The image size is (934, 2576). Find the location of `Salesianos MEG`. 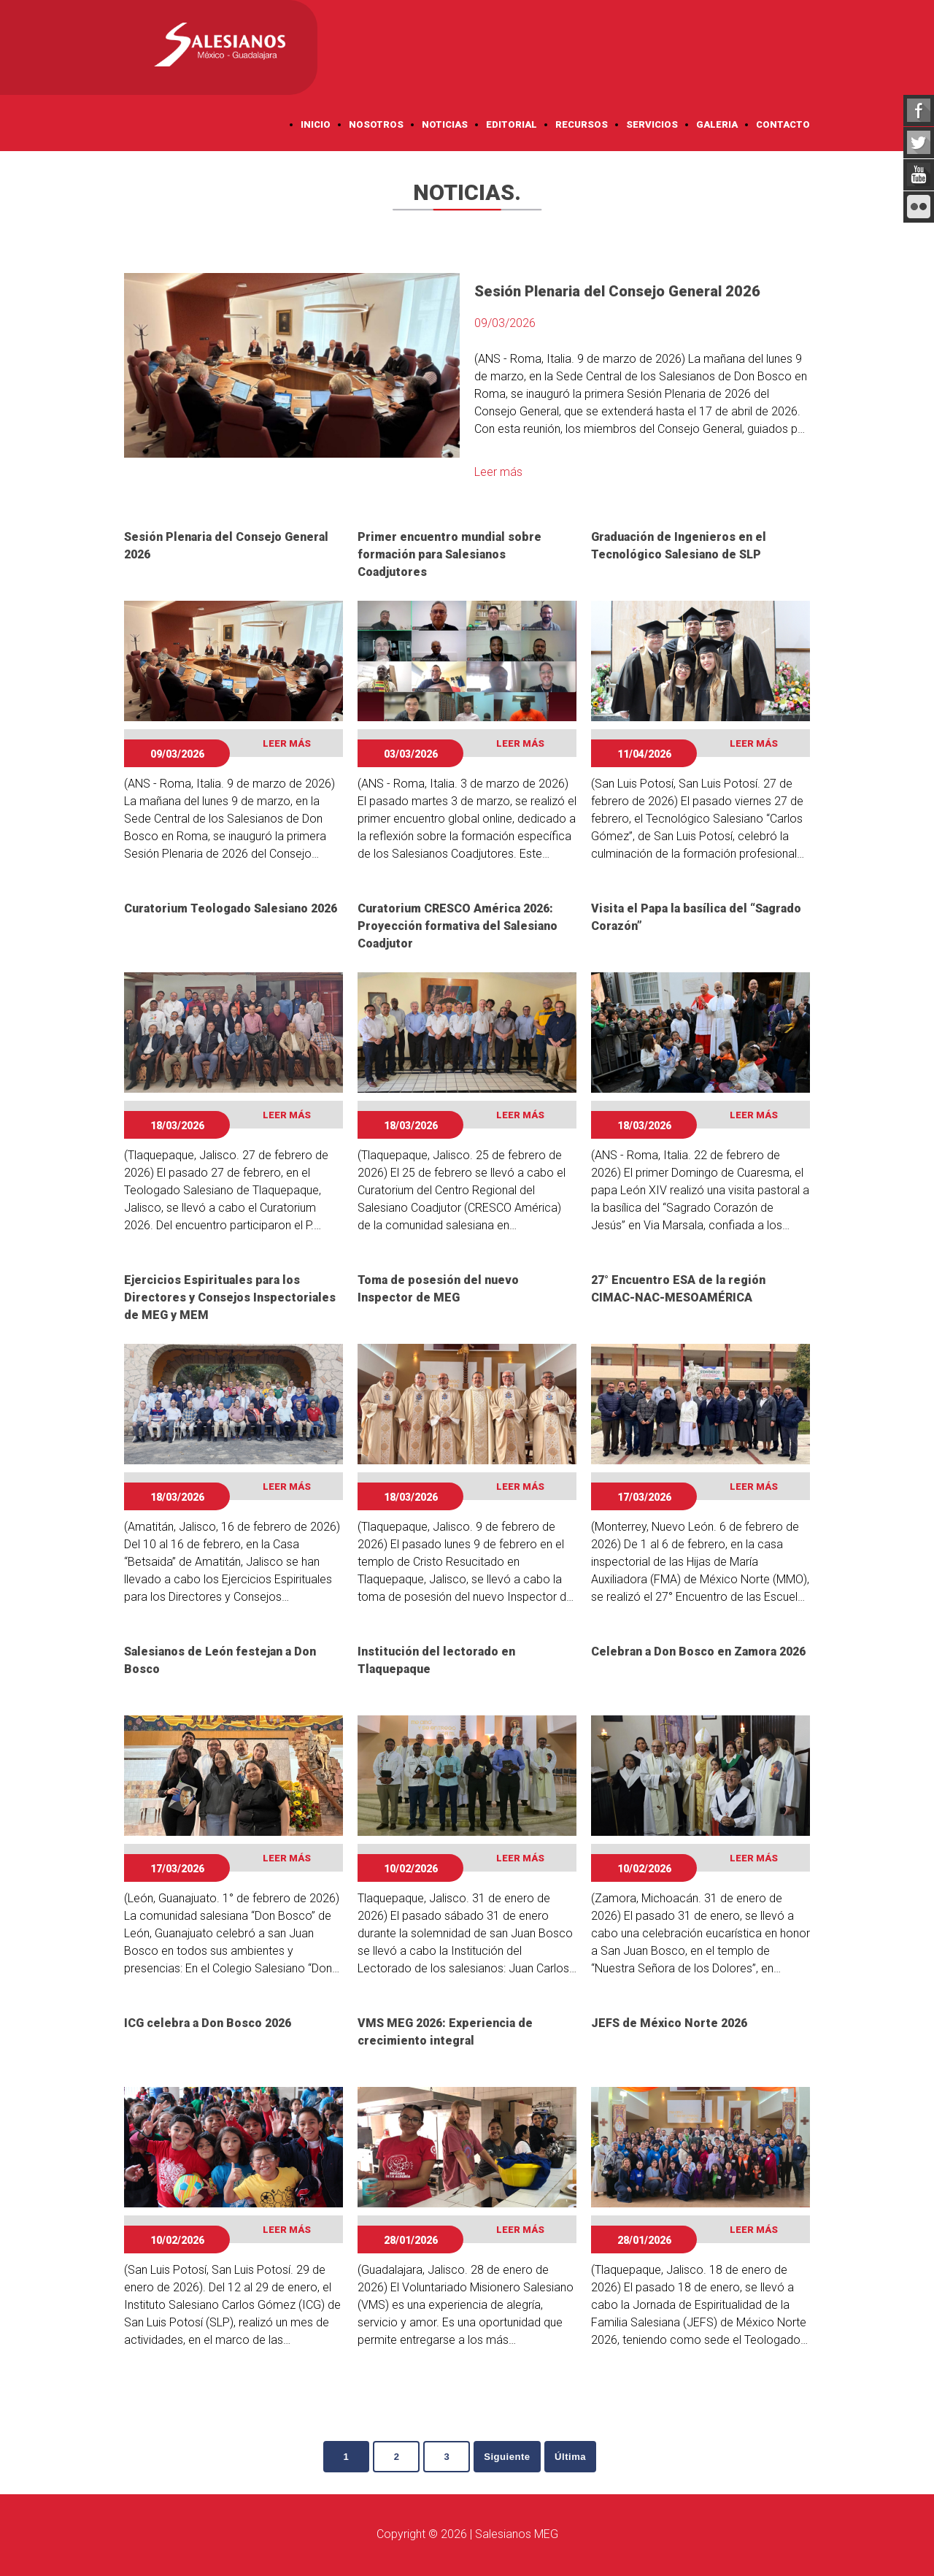

Salesianos MEG is located at coordinates (516, 2535).